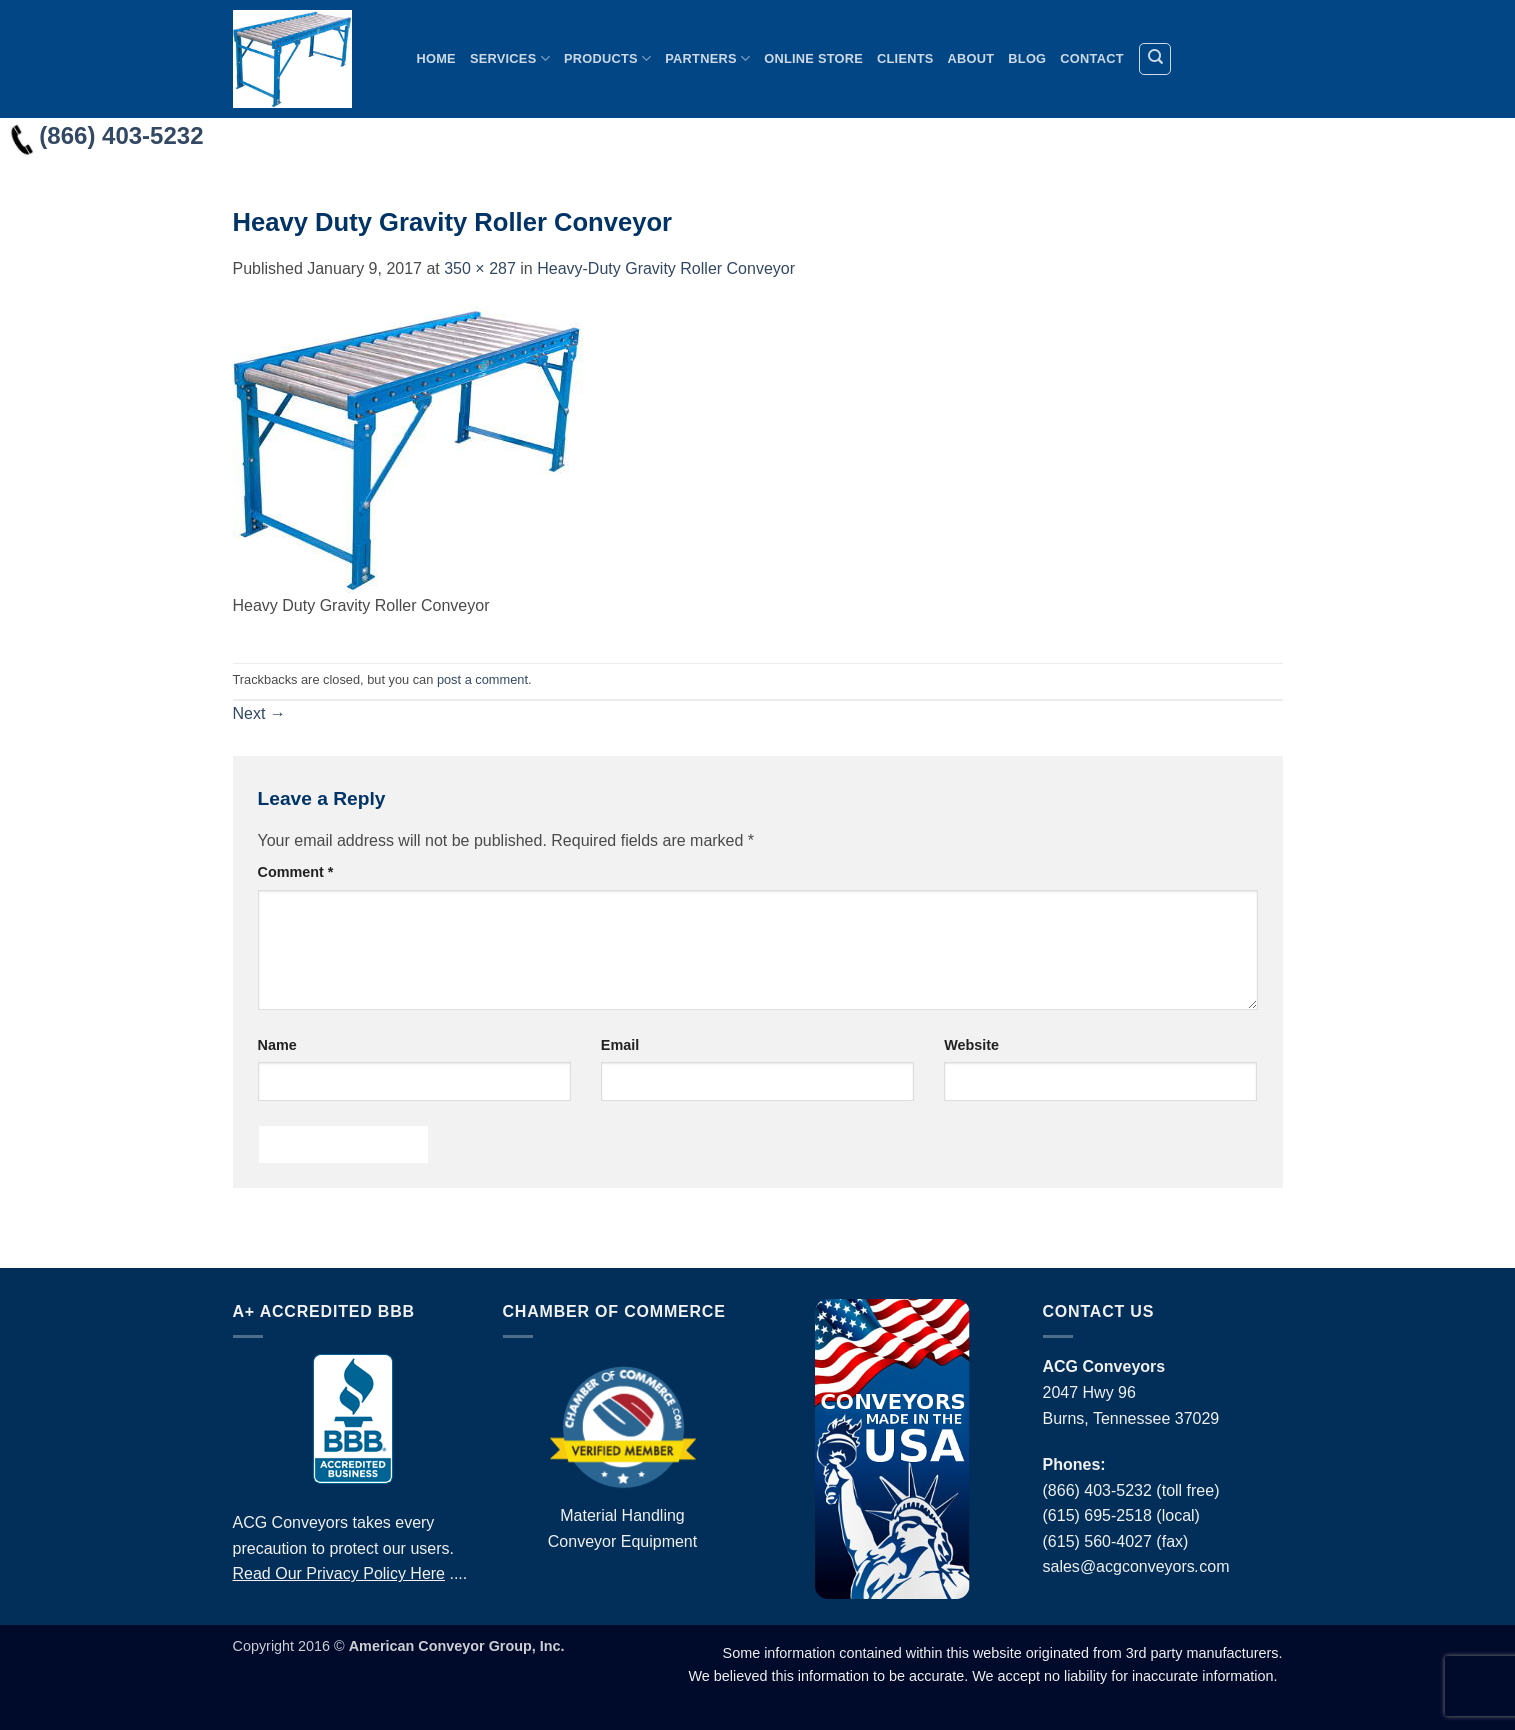 This screenshot has height=1730, width=1515. Describe the element at coordinates (813, 58) in the screenshot. I see `Online Store` at that location.